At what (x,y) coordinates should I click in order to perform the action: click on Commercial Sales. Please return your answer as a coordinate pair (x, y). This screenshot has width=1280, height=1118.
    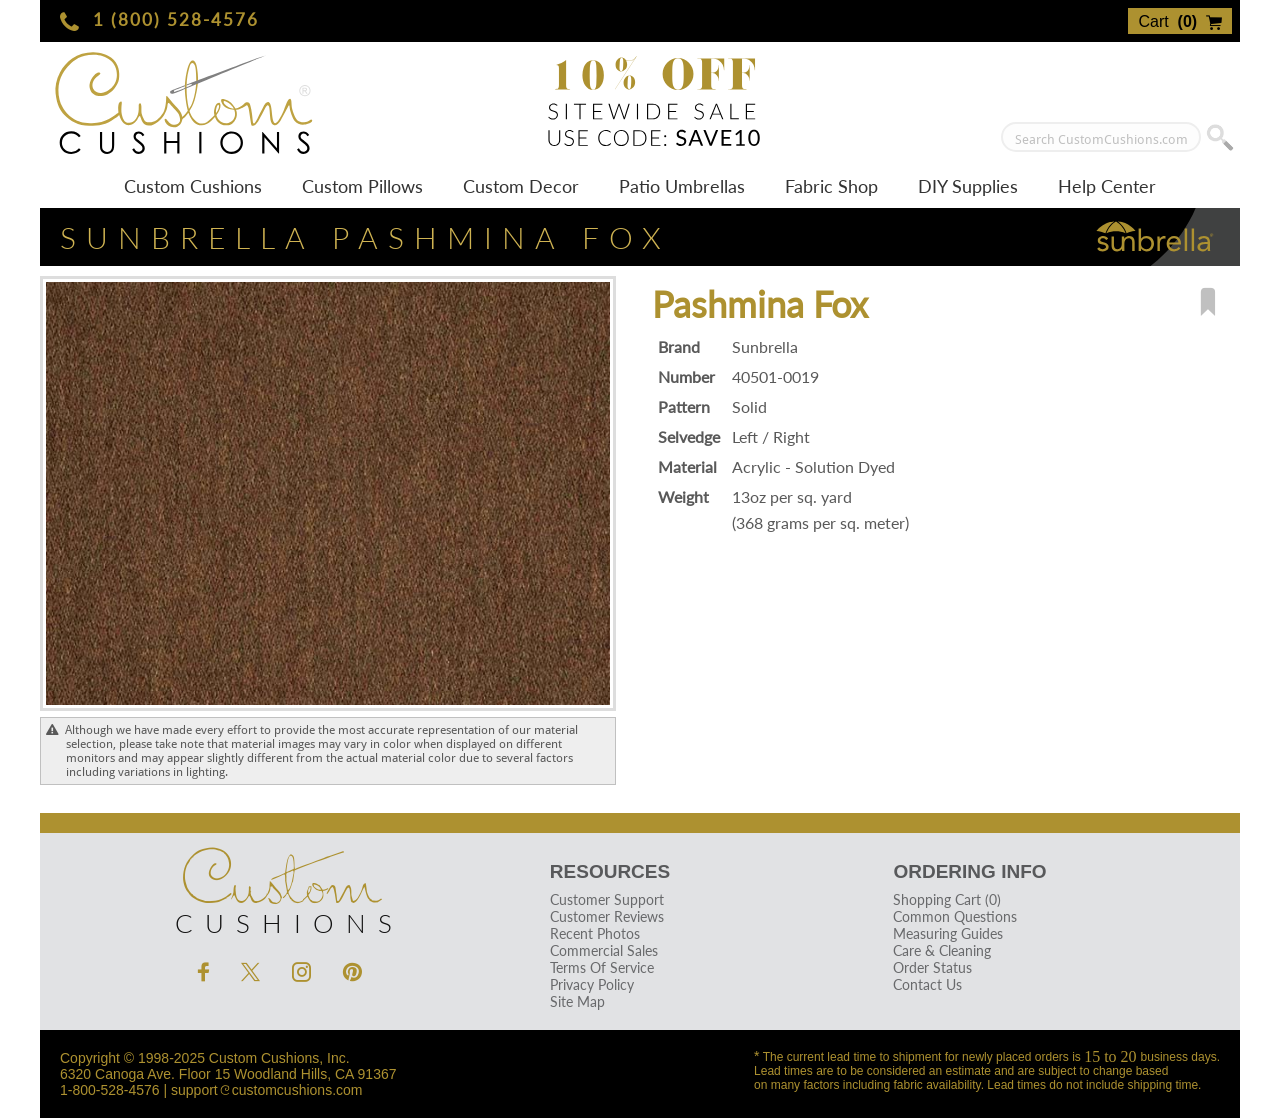
    Looking at the image, I should click on (604, 950).